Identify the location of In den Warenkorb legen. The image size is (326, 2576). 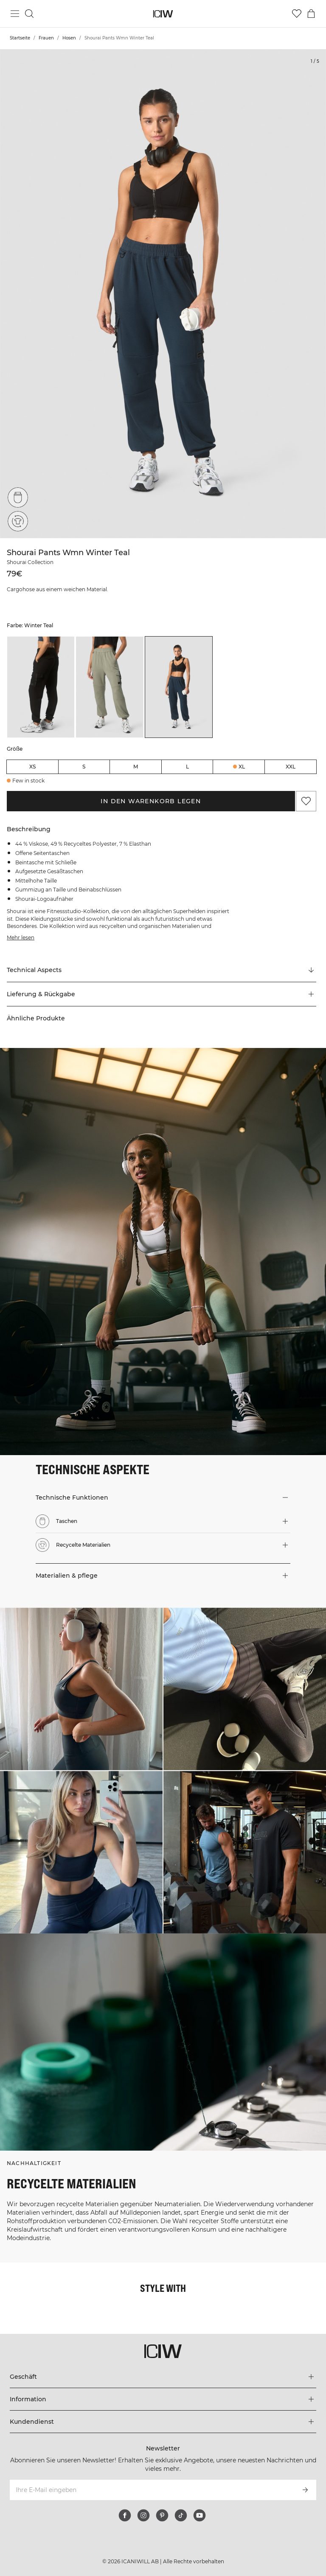
(151, 801).